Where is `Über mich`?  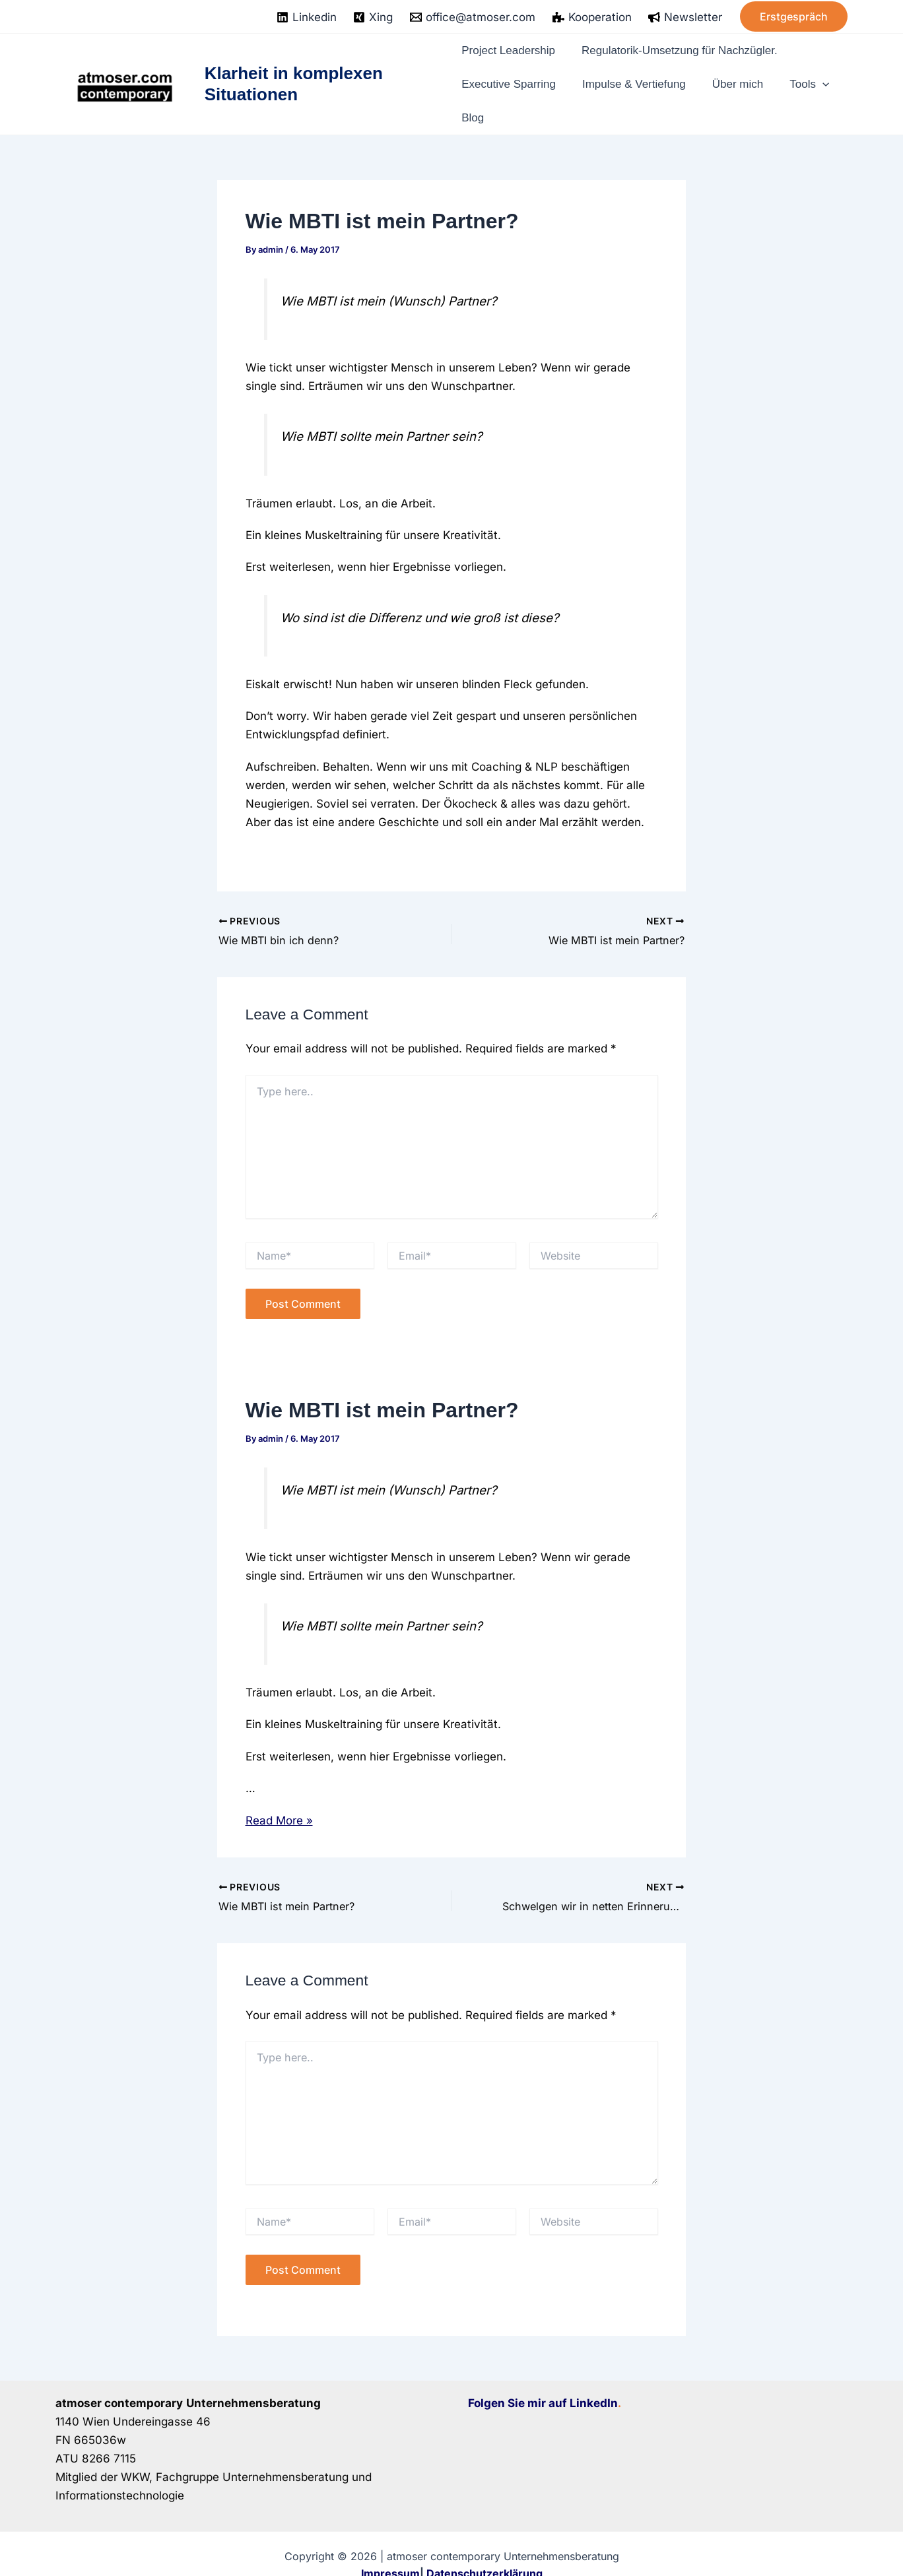 Über mich is located at coordinates (739, 73).